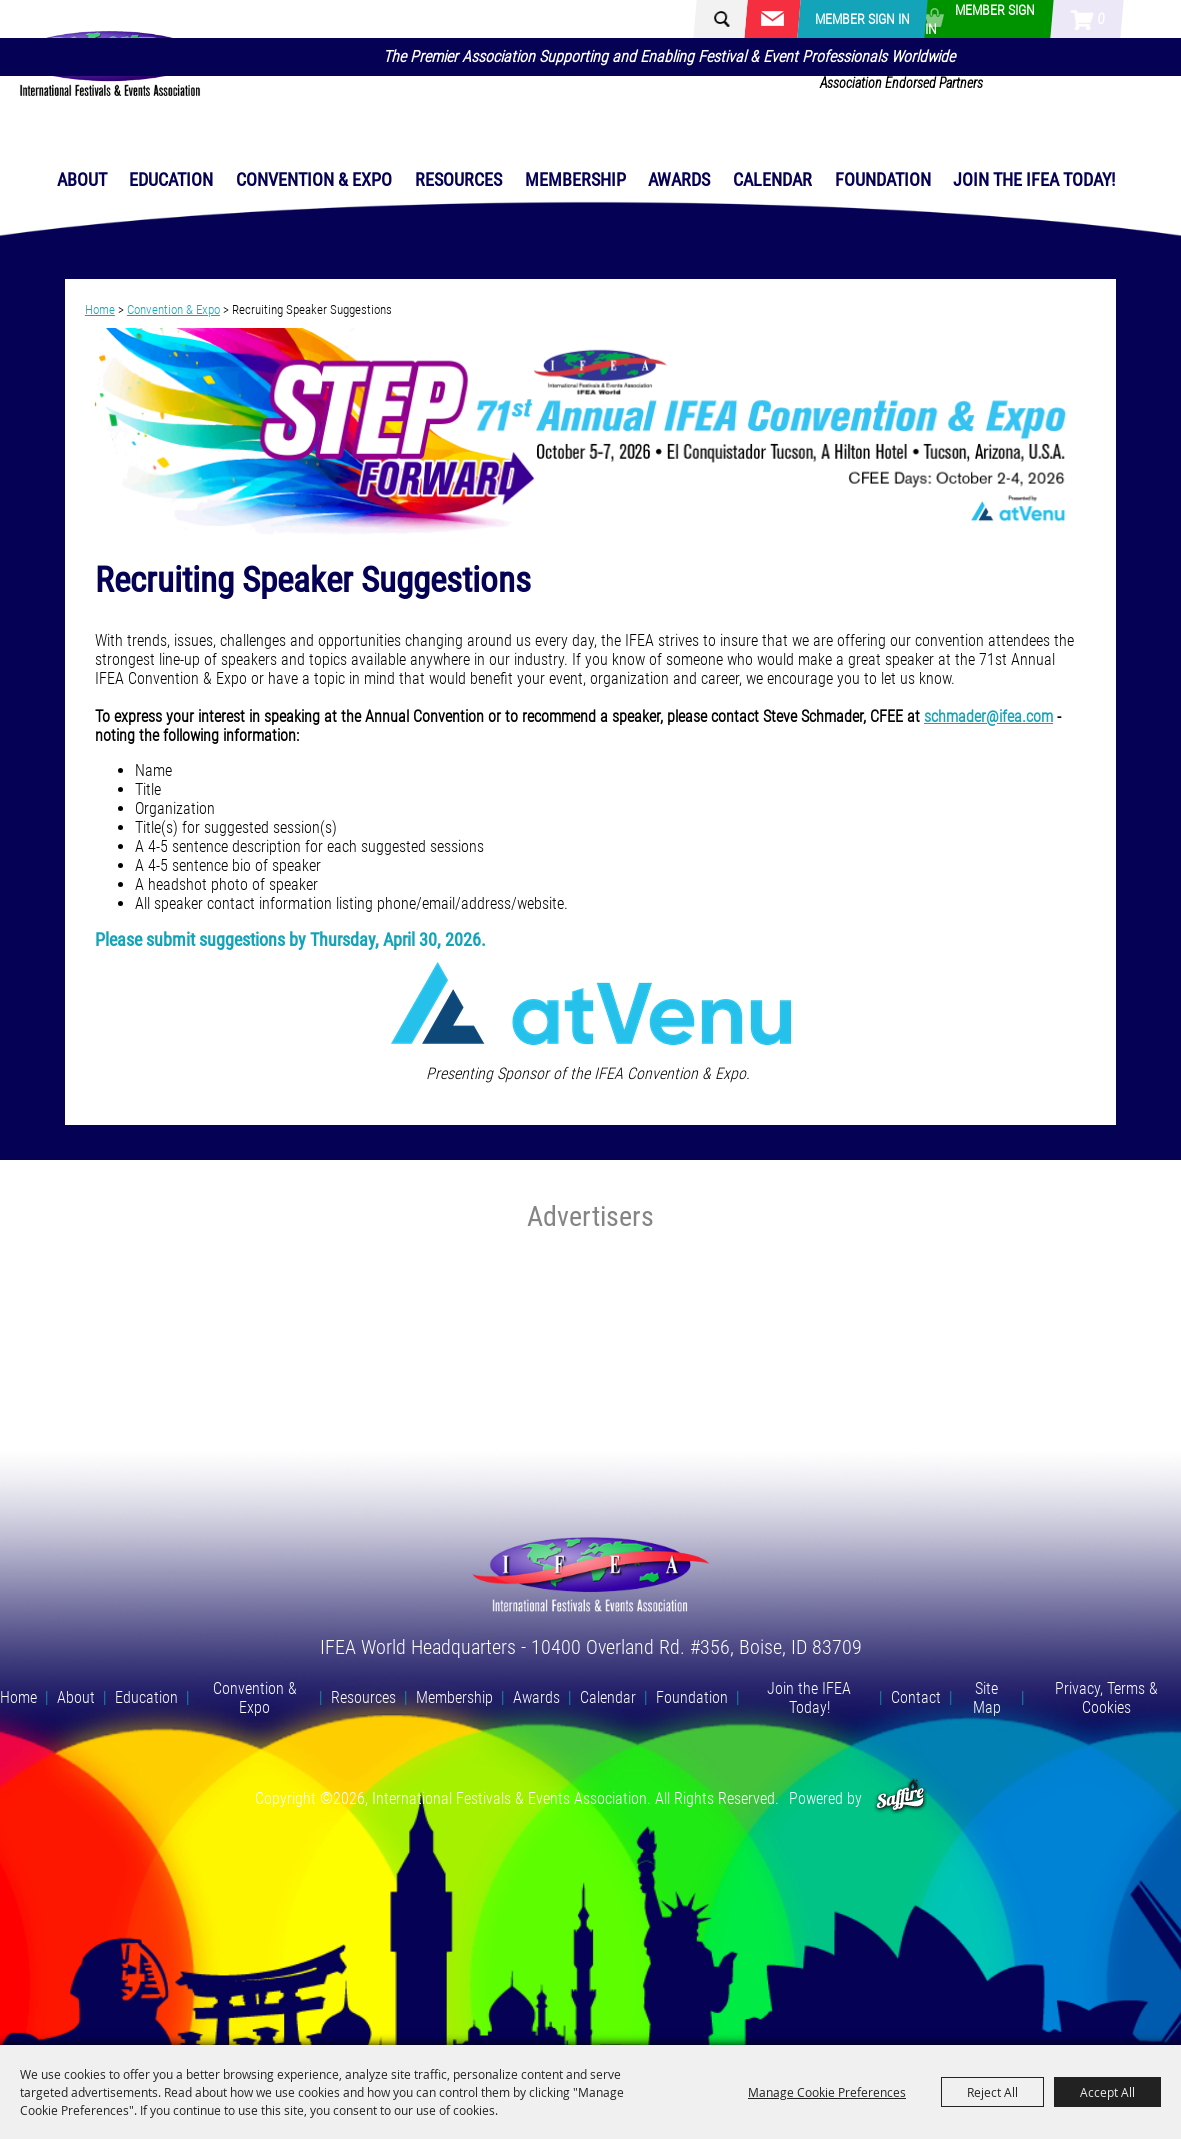 The height and width of the screenshot is (2139, 1181). What do you see at coordinates (772, 19) in the screenshot?
I see `Get Updates [button]` at bounding box center [772, 19].